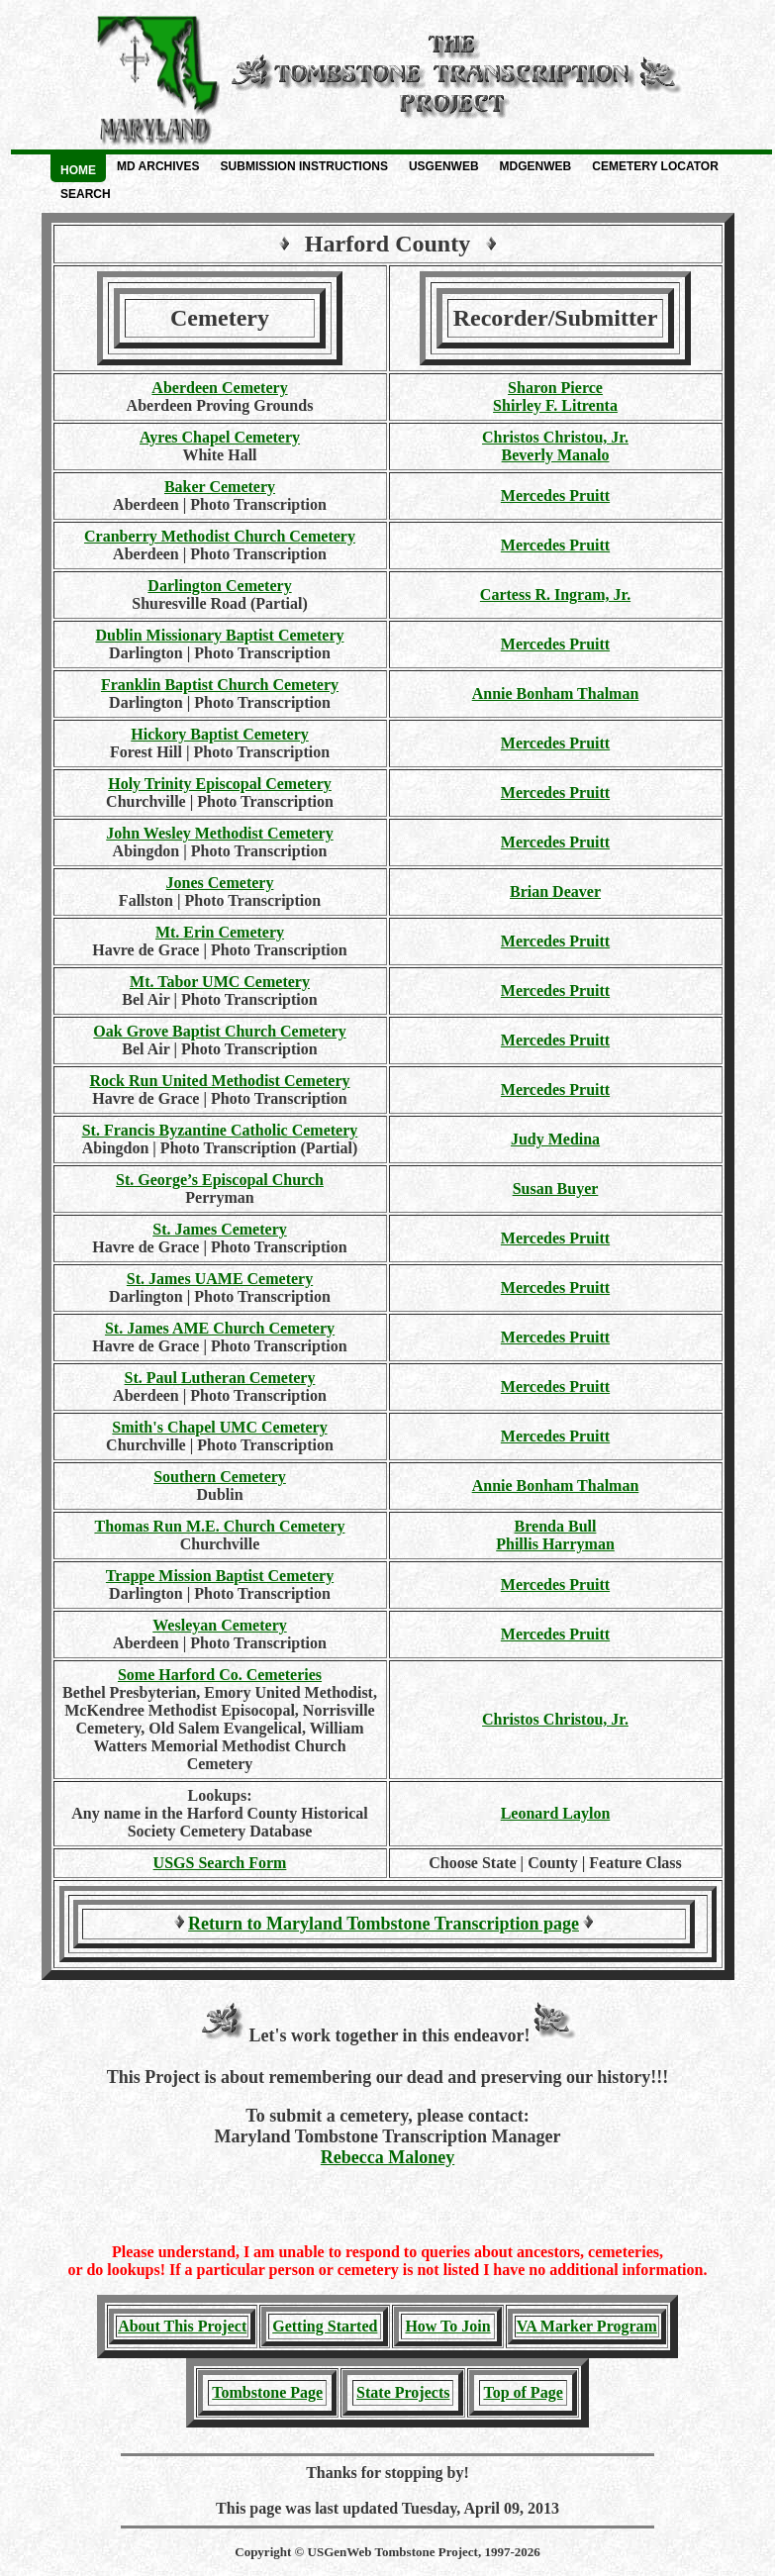 The width and height of the screenshot is (775, 2576). I want to click on Tombstone Page, so click(267, 2392).